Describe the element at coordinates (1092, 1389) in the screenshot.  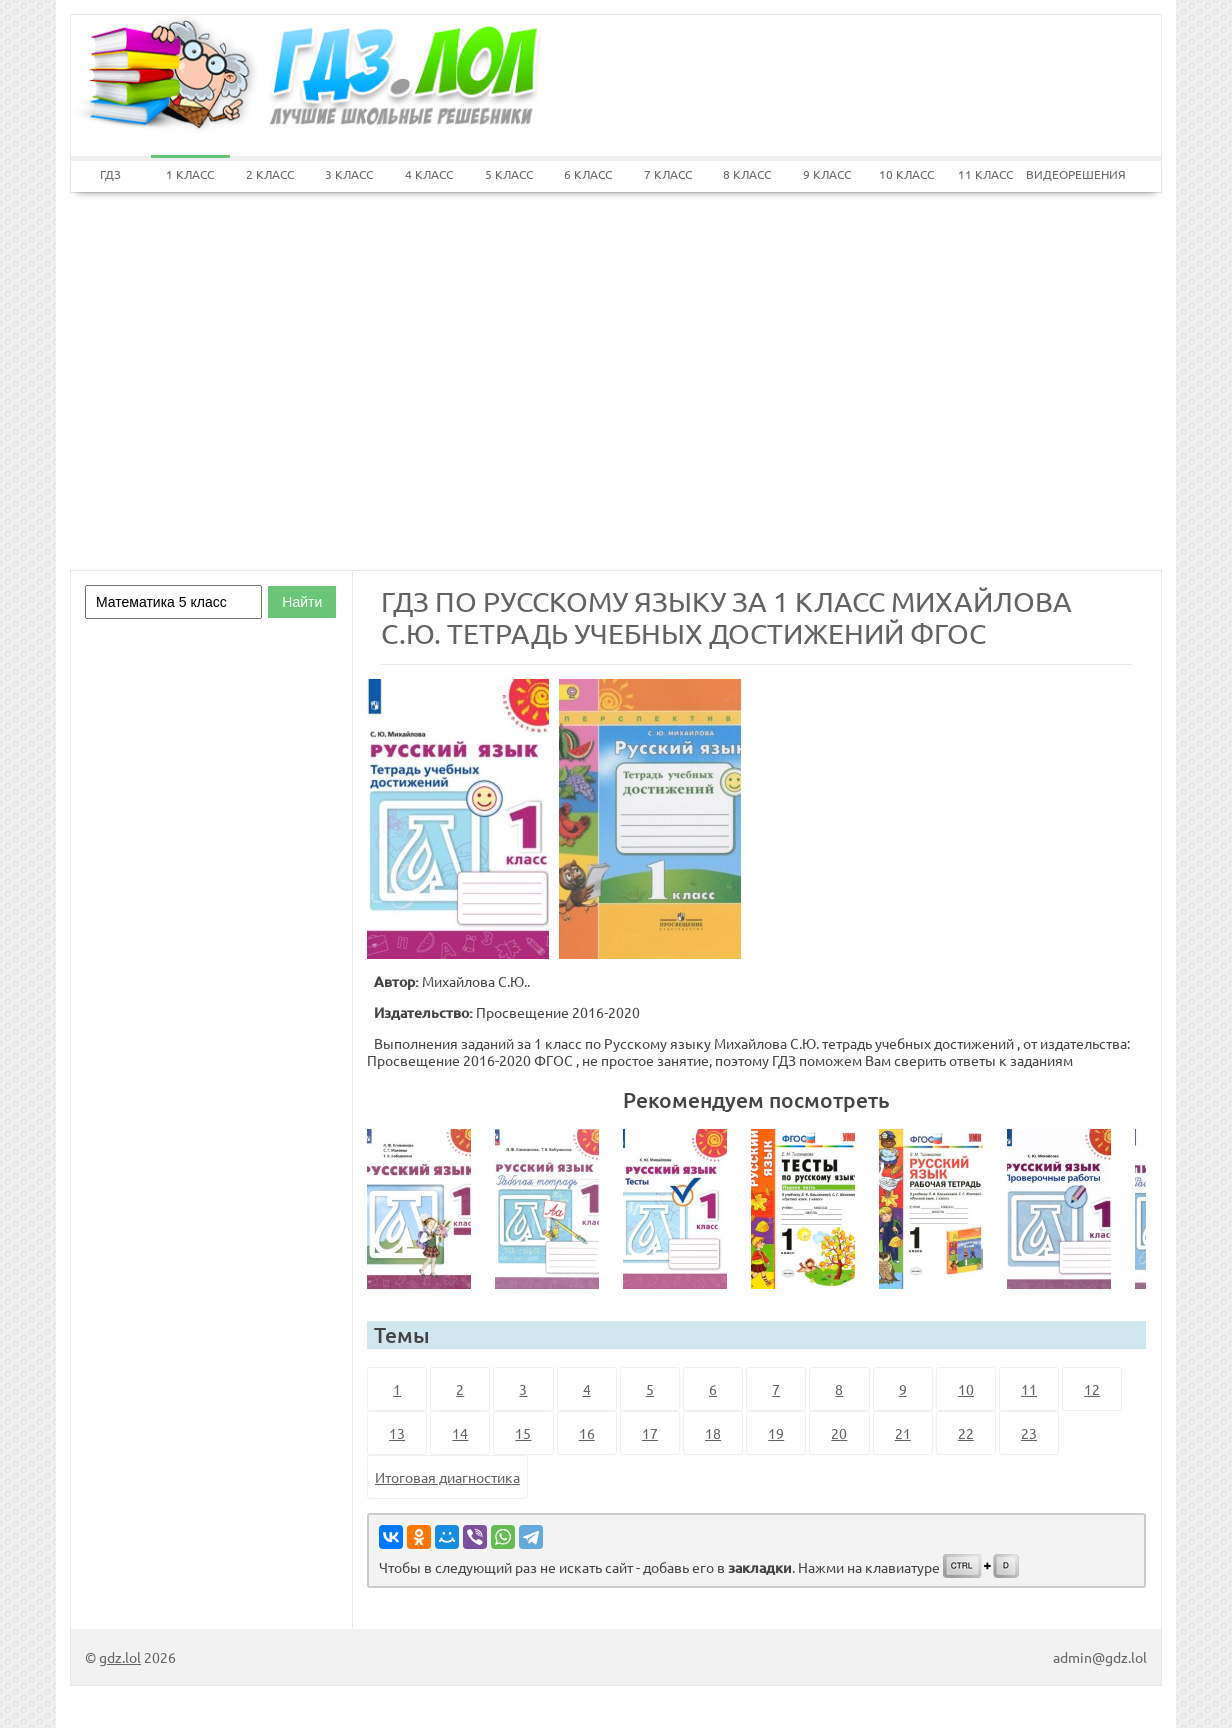
I see `12` at that location.